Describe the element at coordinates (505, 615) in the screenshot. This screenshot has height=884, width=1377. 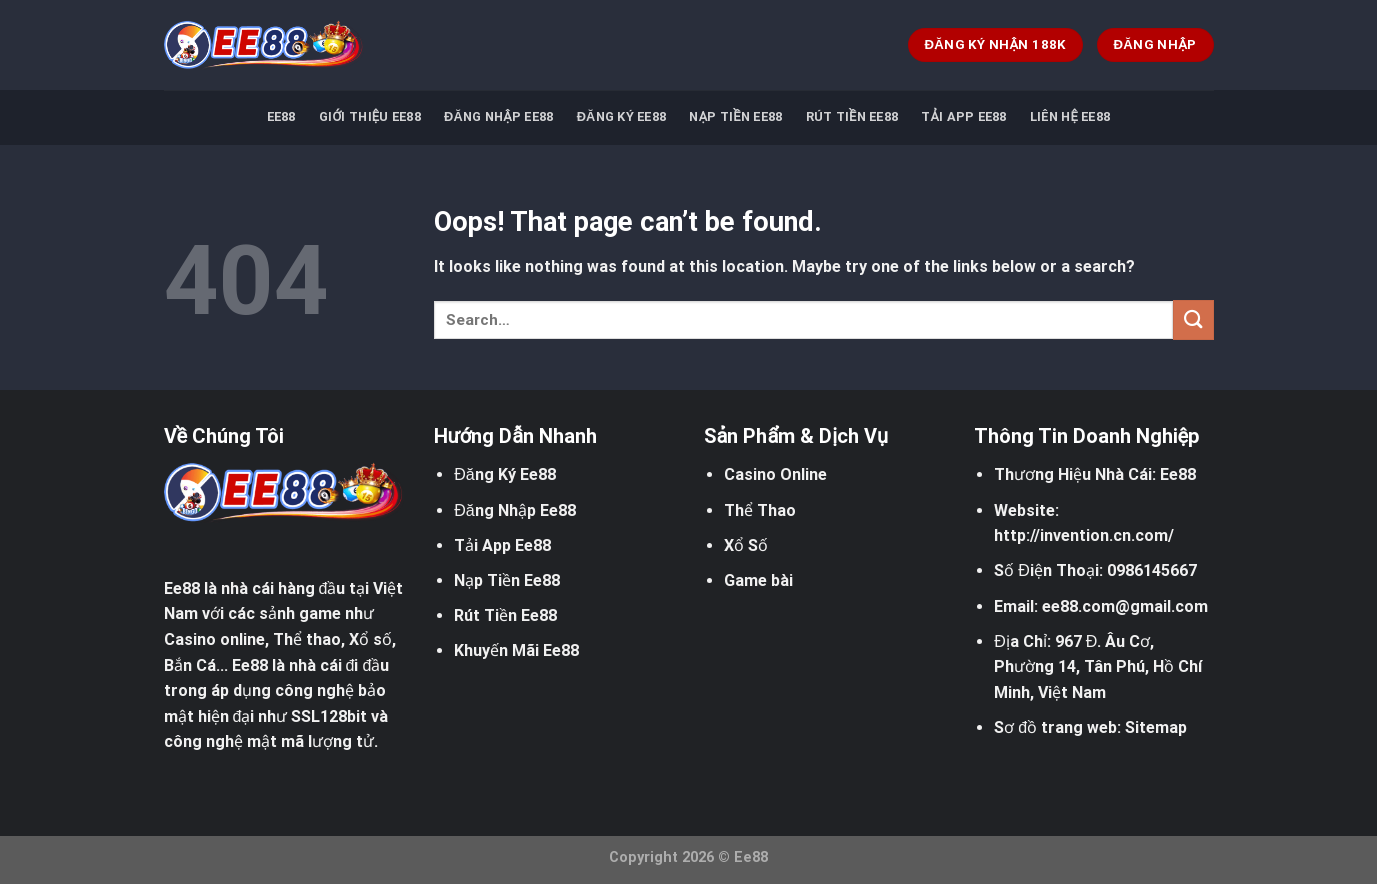
I see `Rút Tiền Ee88` at that location.